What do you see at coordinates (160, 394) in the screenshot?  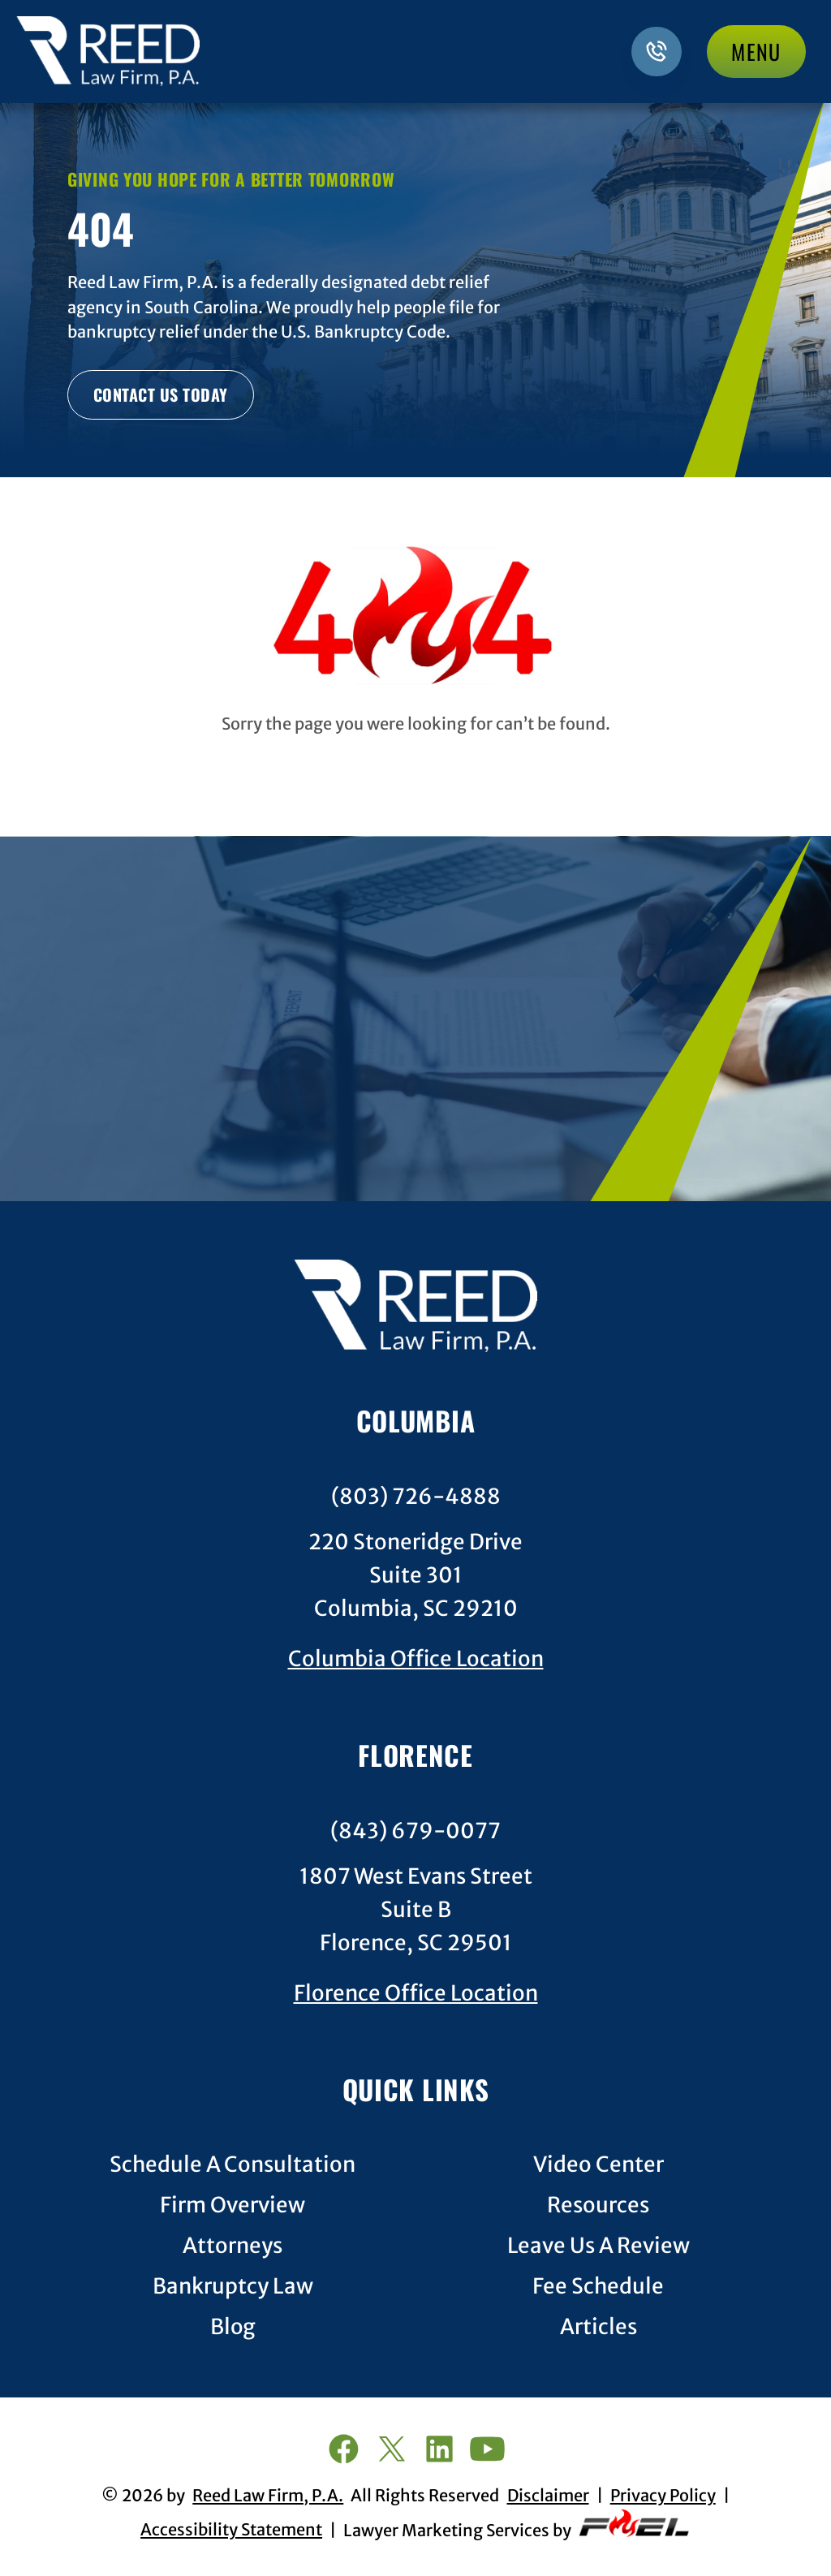 I see `CONTACT US TODAY` at bounding box center [160, 394].